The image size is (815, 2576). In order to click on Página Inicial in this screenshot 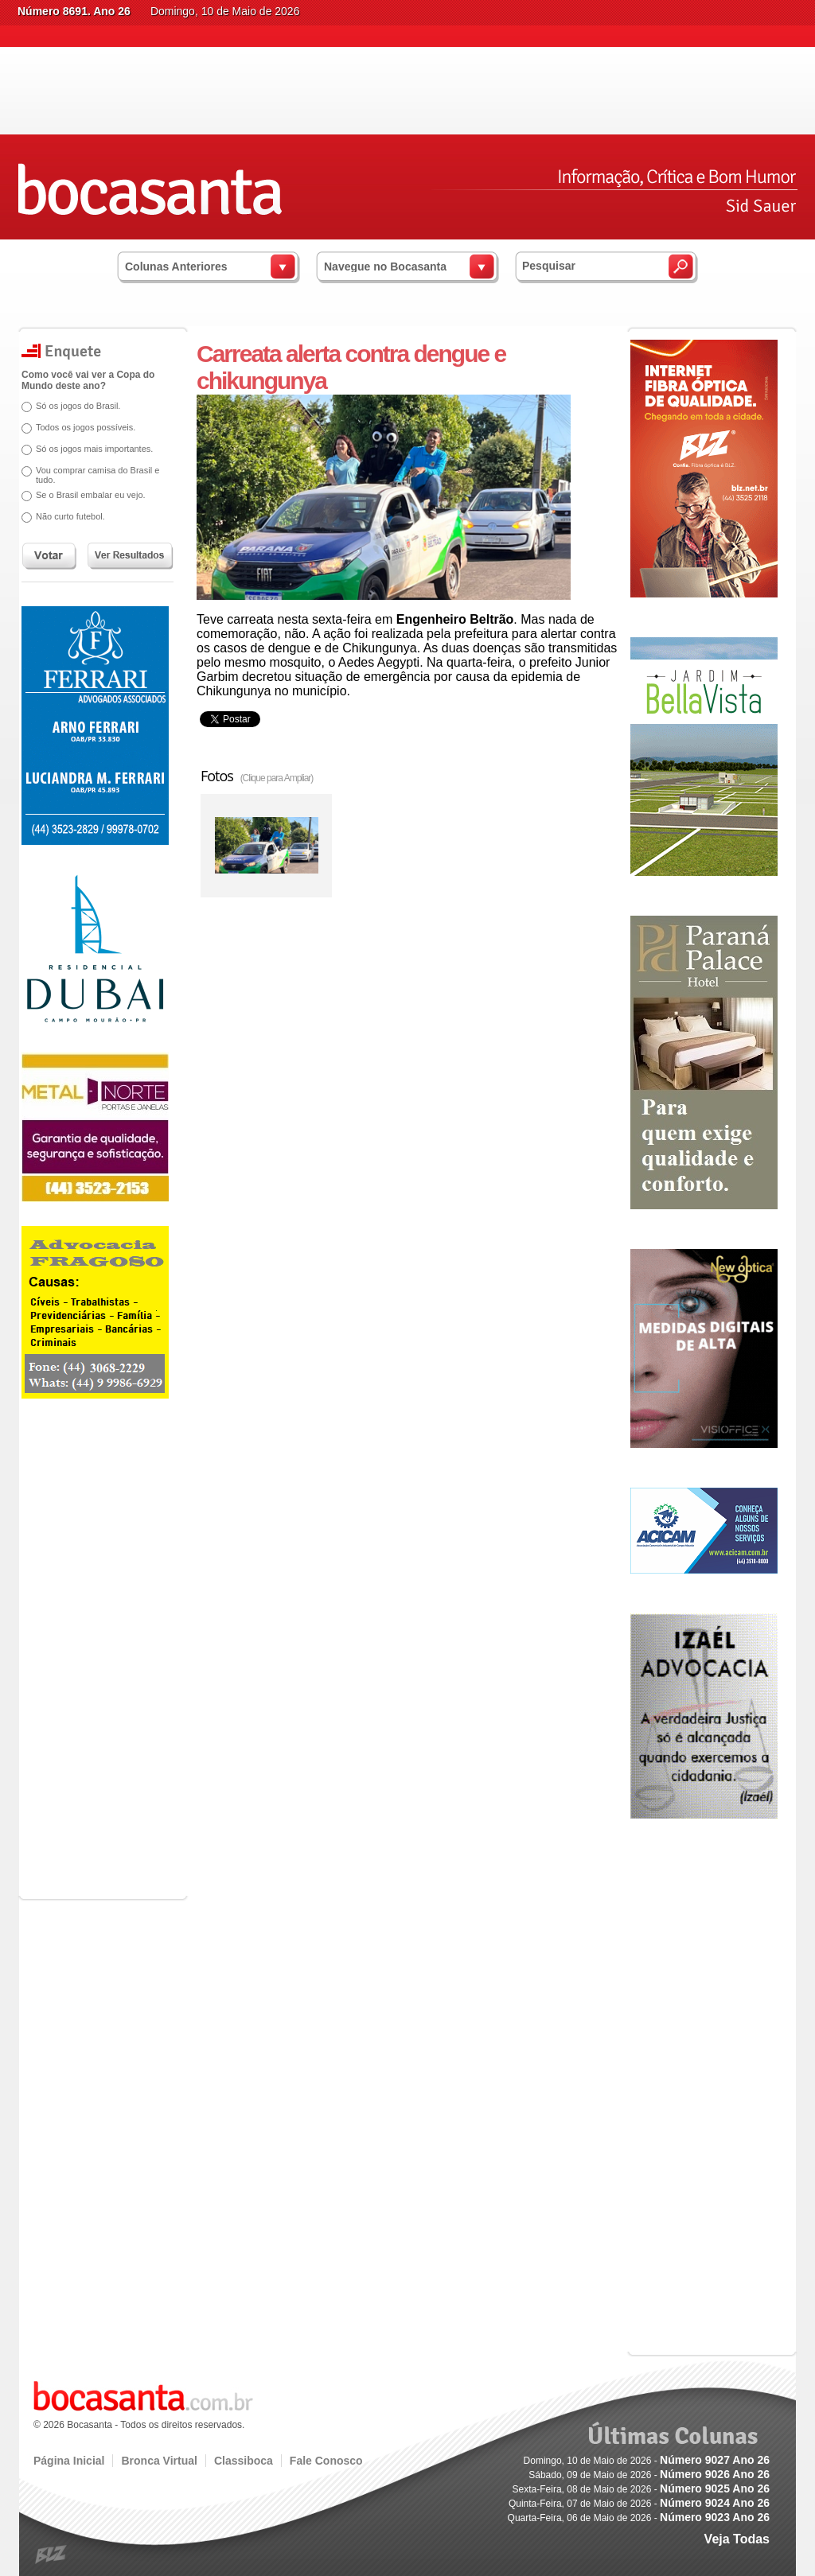, I will do `click(68, 2460)`.